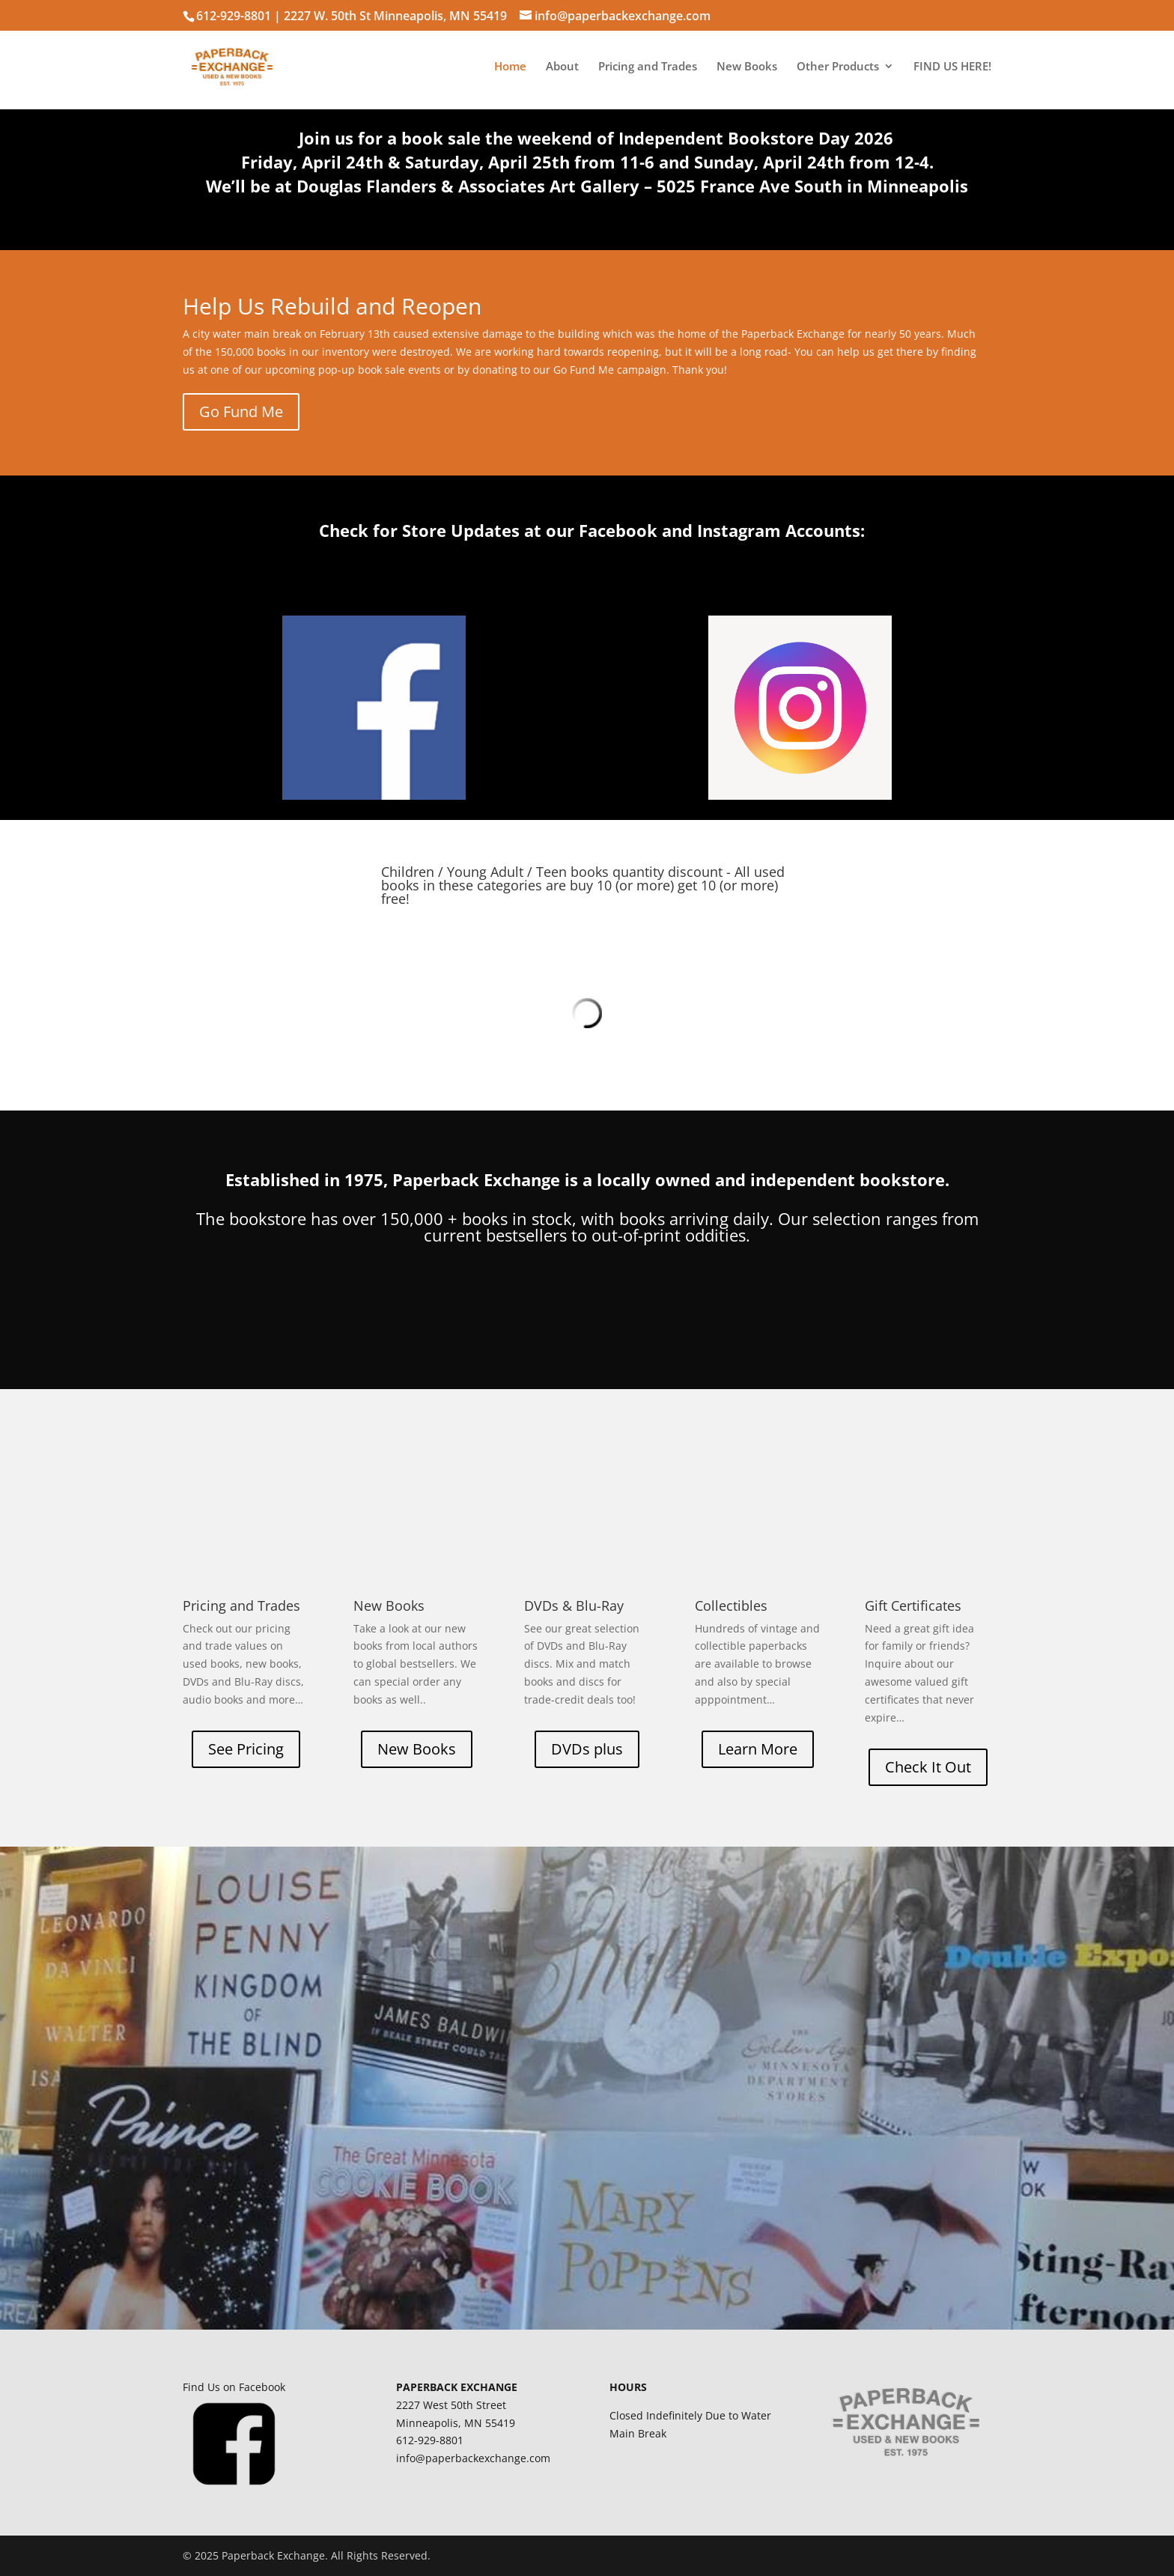 Image resolution: width=1174 pixels, height=2576 pixels. What do you see at coordinates (952, 67) in the screenshot?
I see `FIND US HERE!` at bounding box center [952, 67].